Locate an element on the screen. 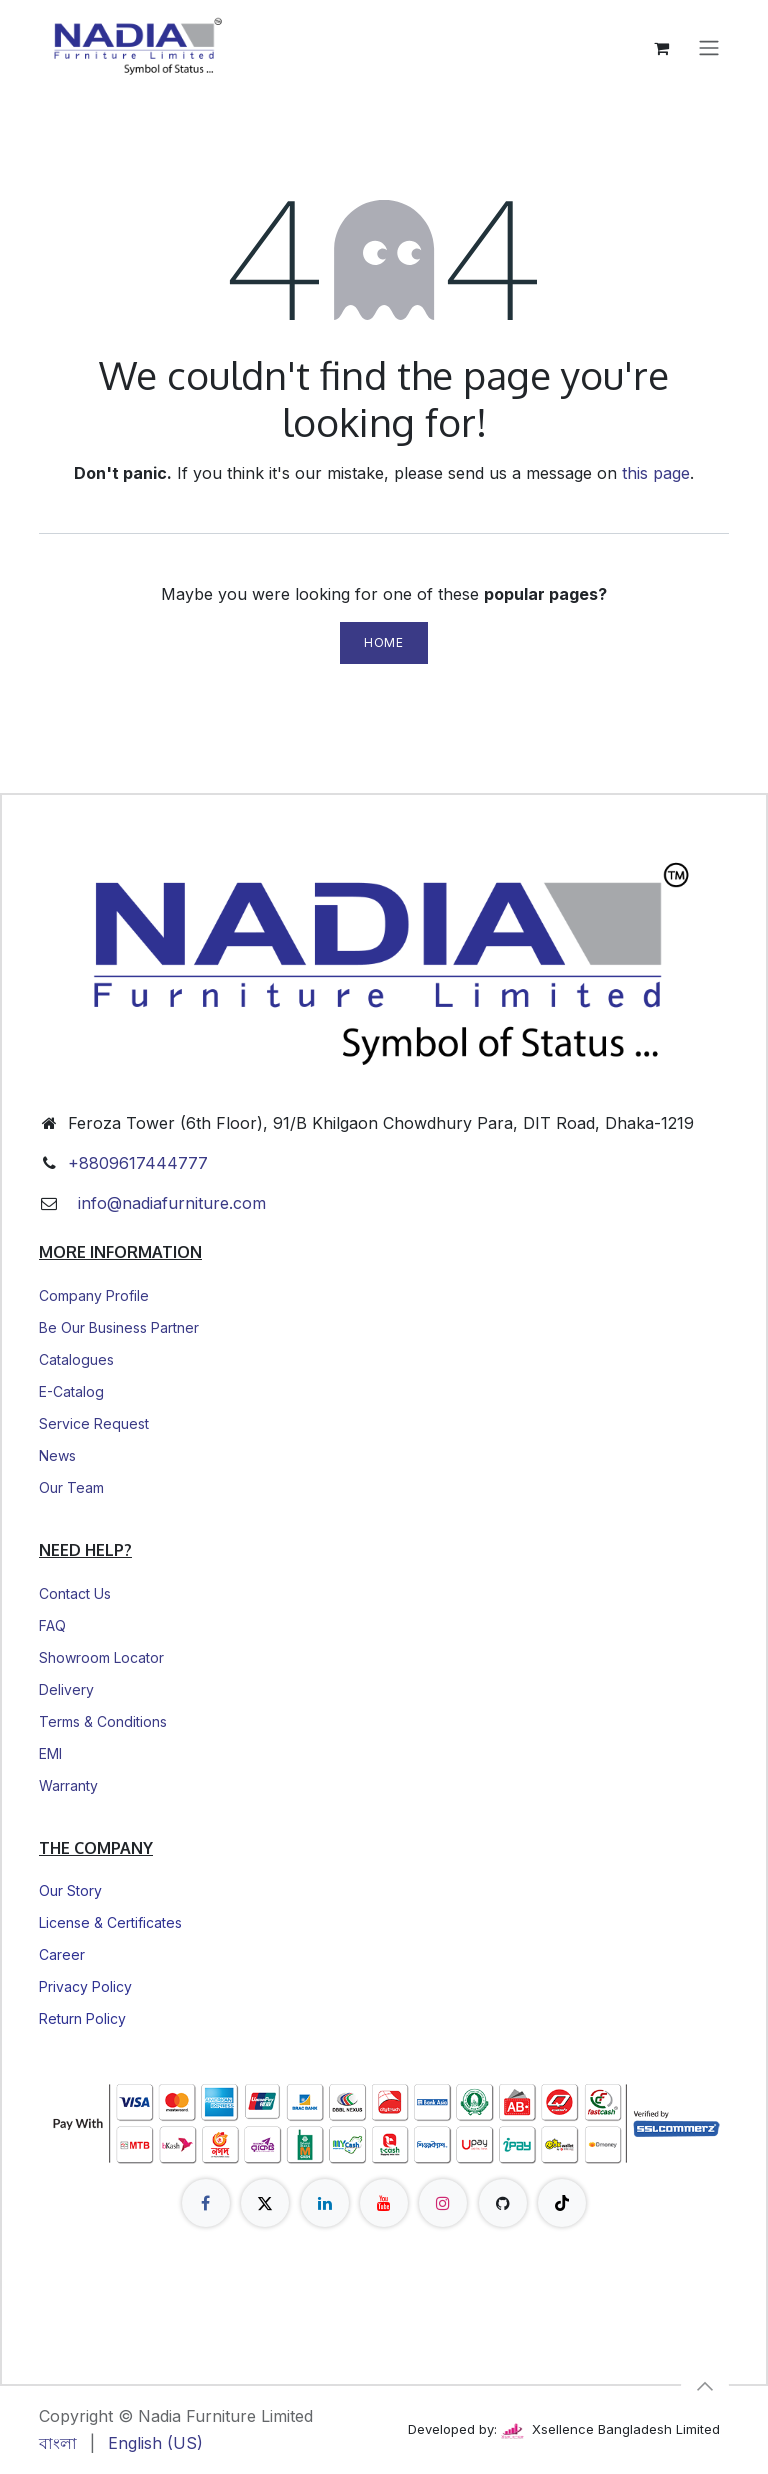 The width and height of the screenshot is (768, 2474). this page is located at coordinates (656, 473).